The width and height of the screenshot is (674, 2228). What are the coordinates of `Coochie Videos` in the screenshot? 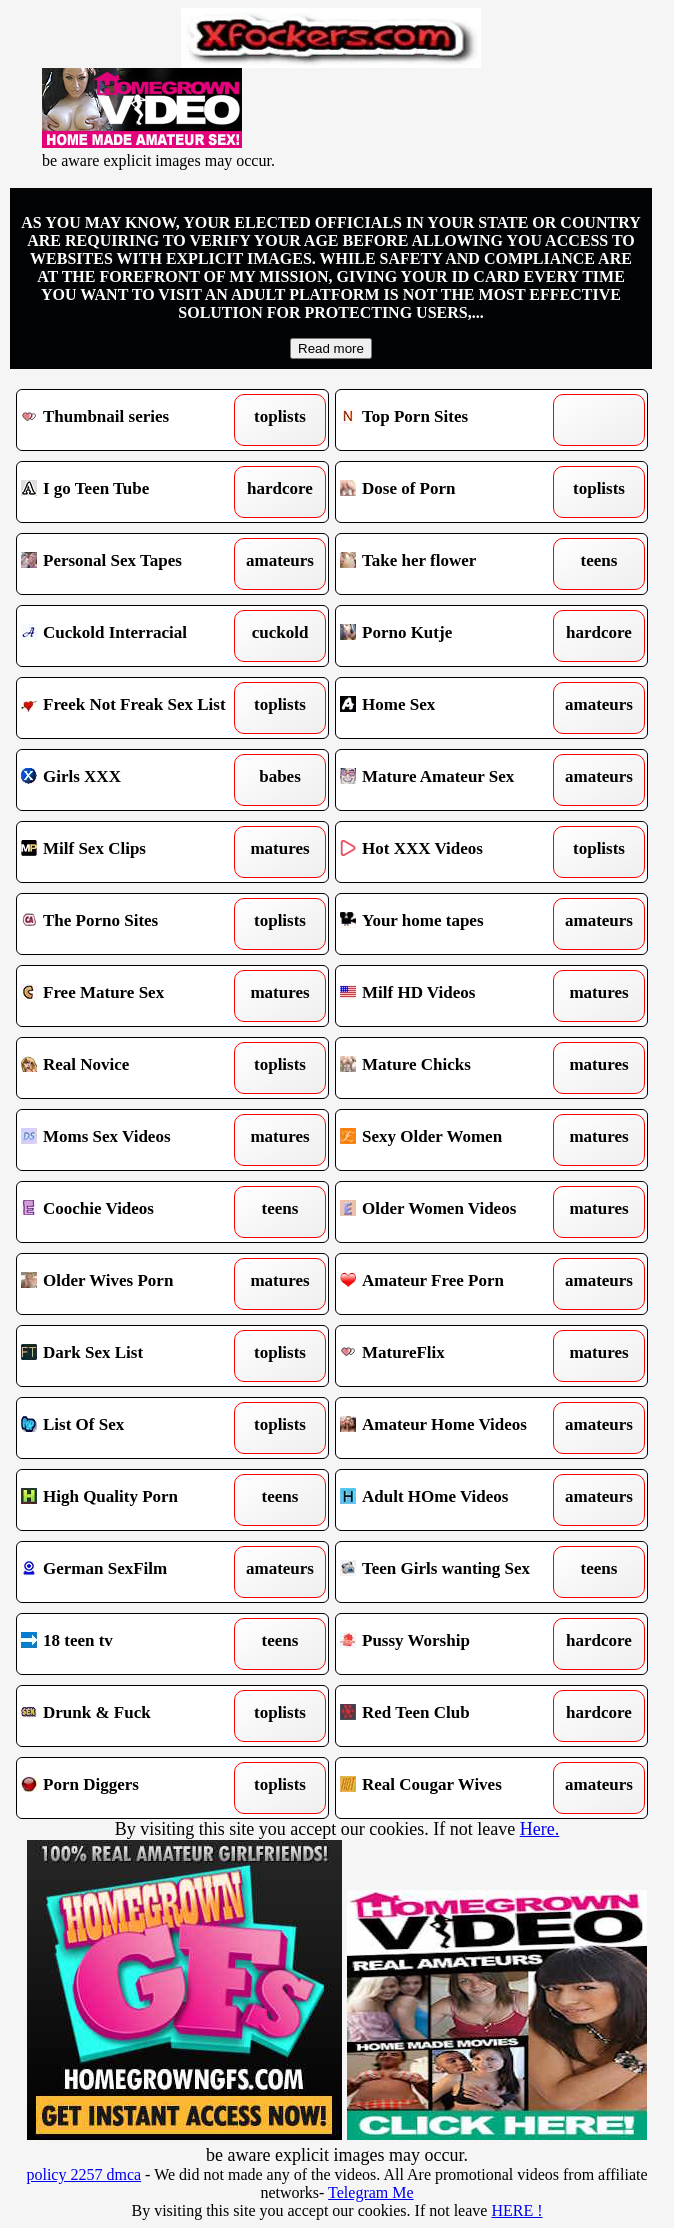 It's located at (133, 1212).